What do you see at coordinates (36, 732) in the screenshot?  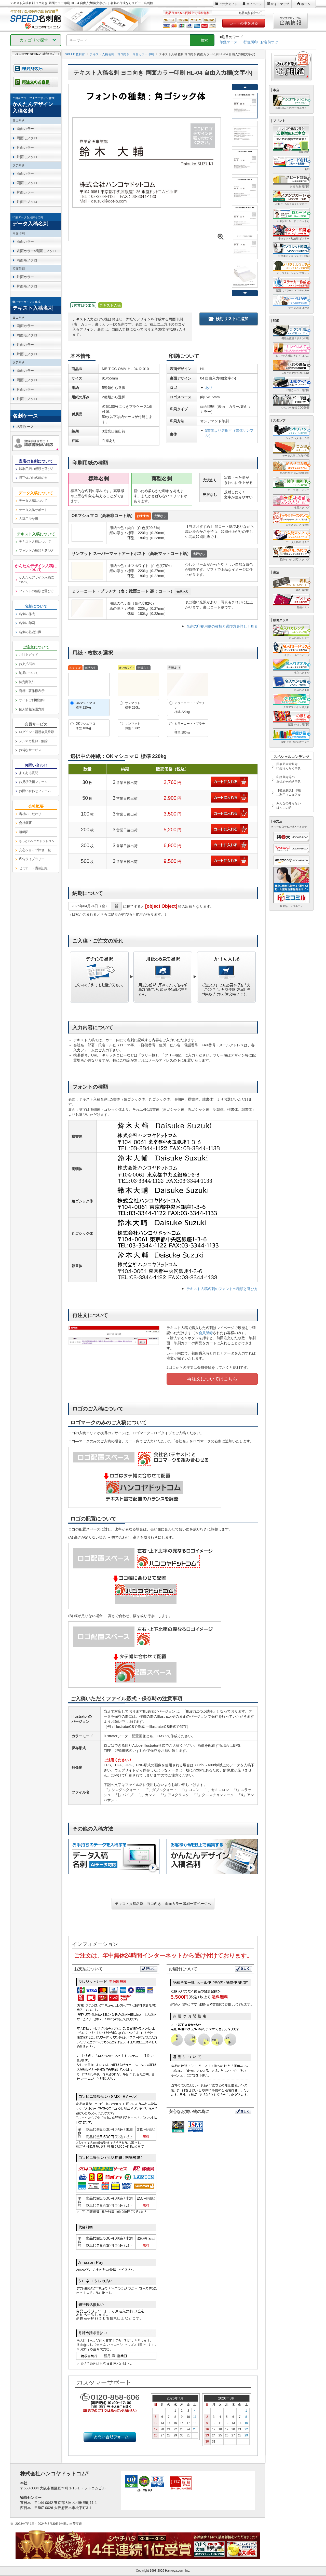 I see `ログイン・新規会員登録 [link]` at bounding box center [36, 732].